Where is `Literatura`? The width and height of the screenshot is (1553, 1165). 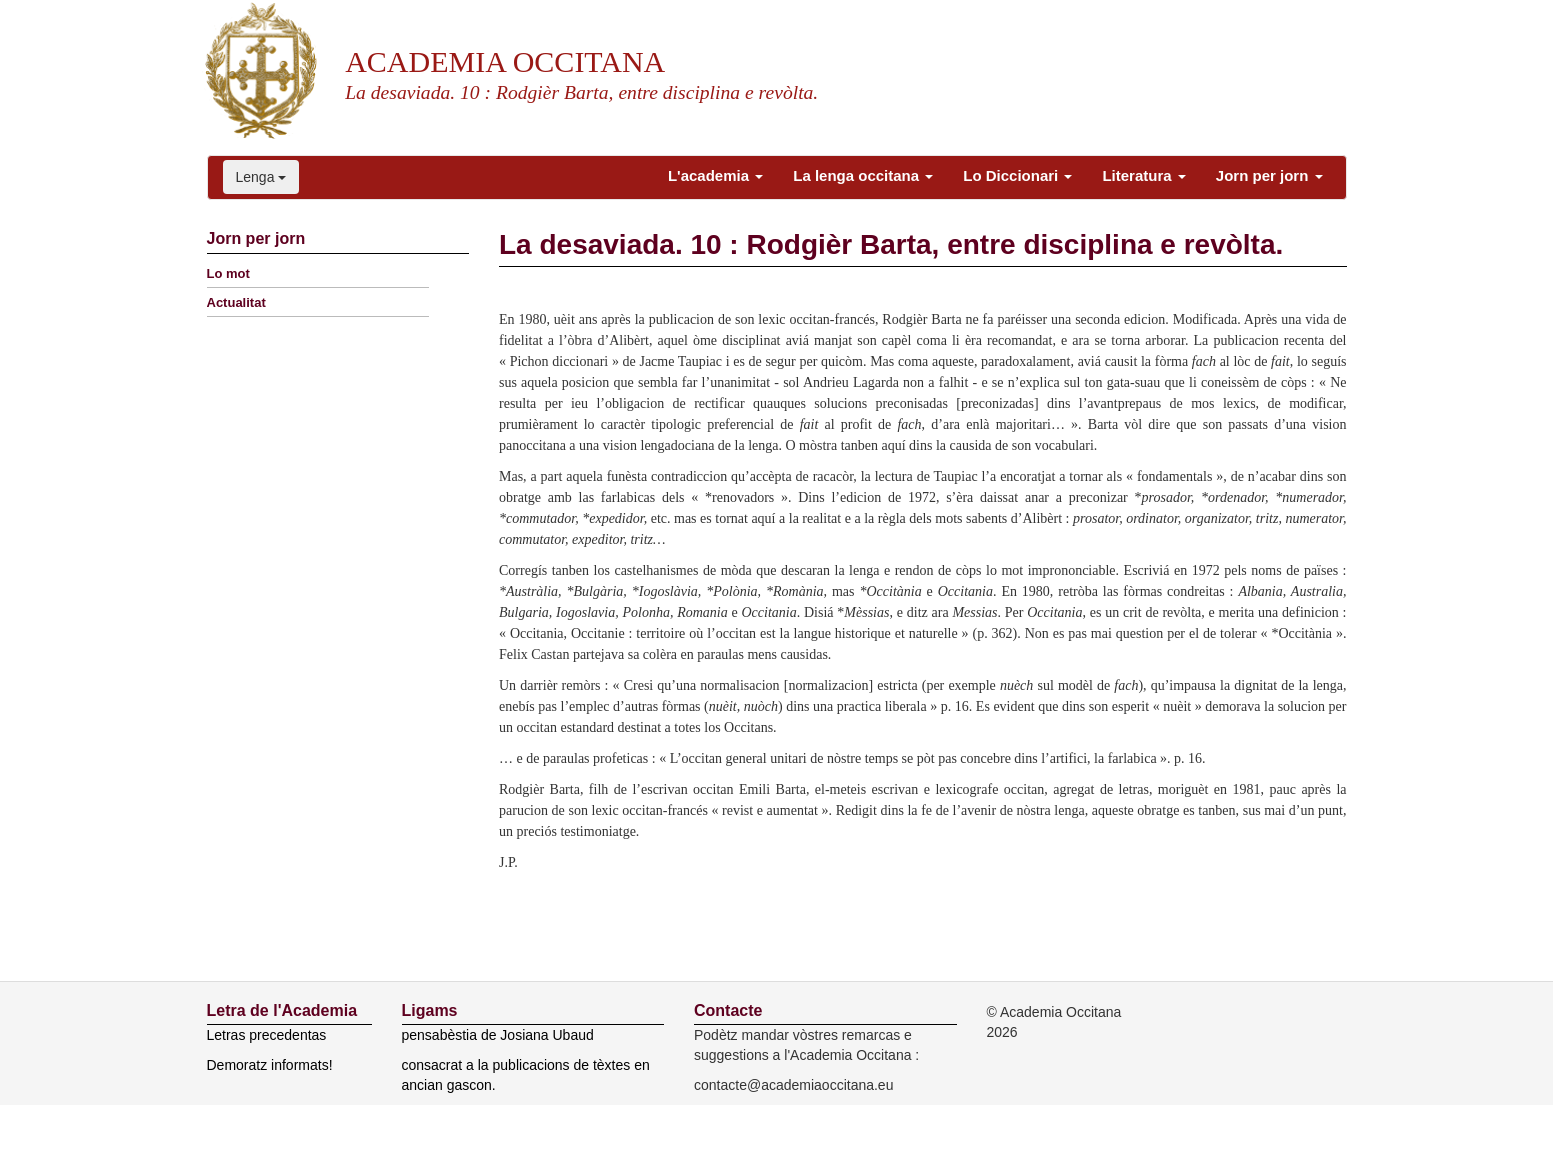
Literatura is located at coordinates (1143, 175).